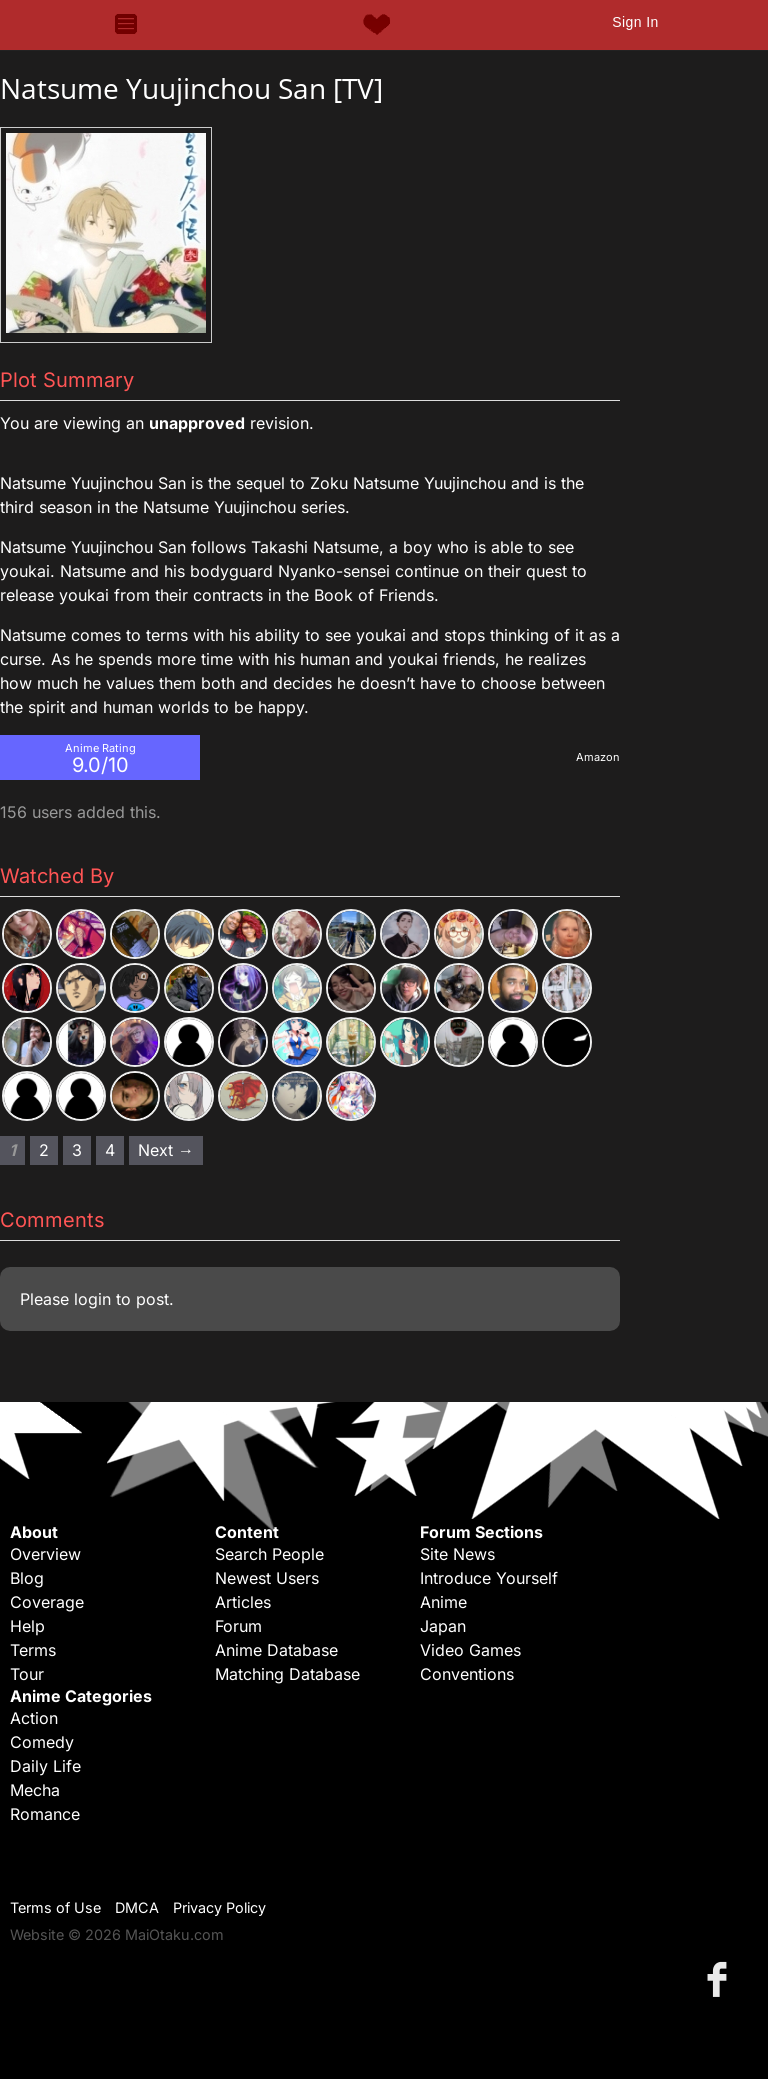  I want to click on Anime Database, so click(276, 1650).